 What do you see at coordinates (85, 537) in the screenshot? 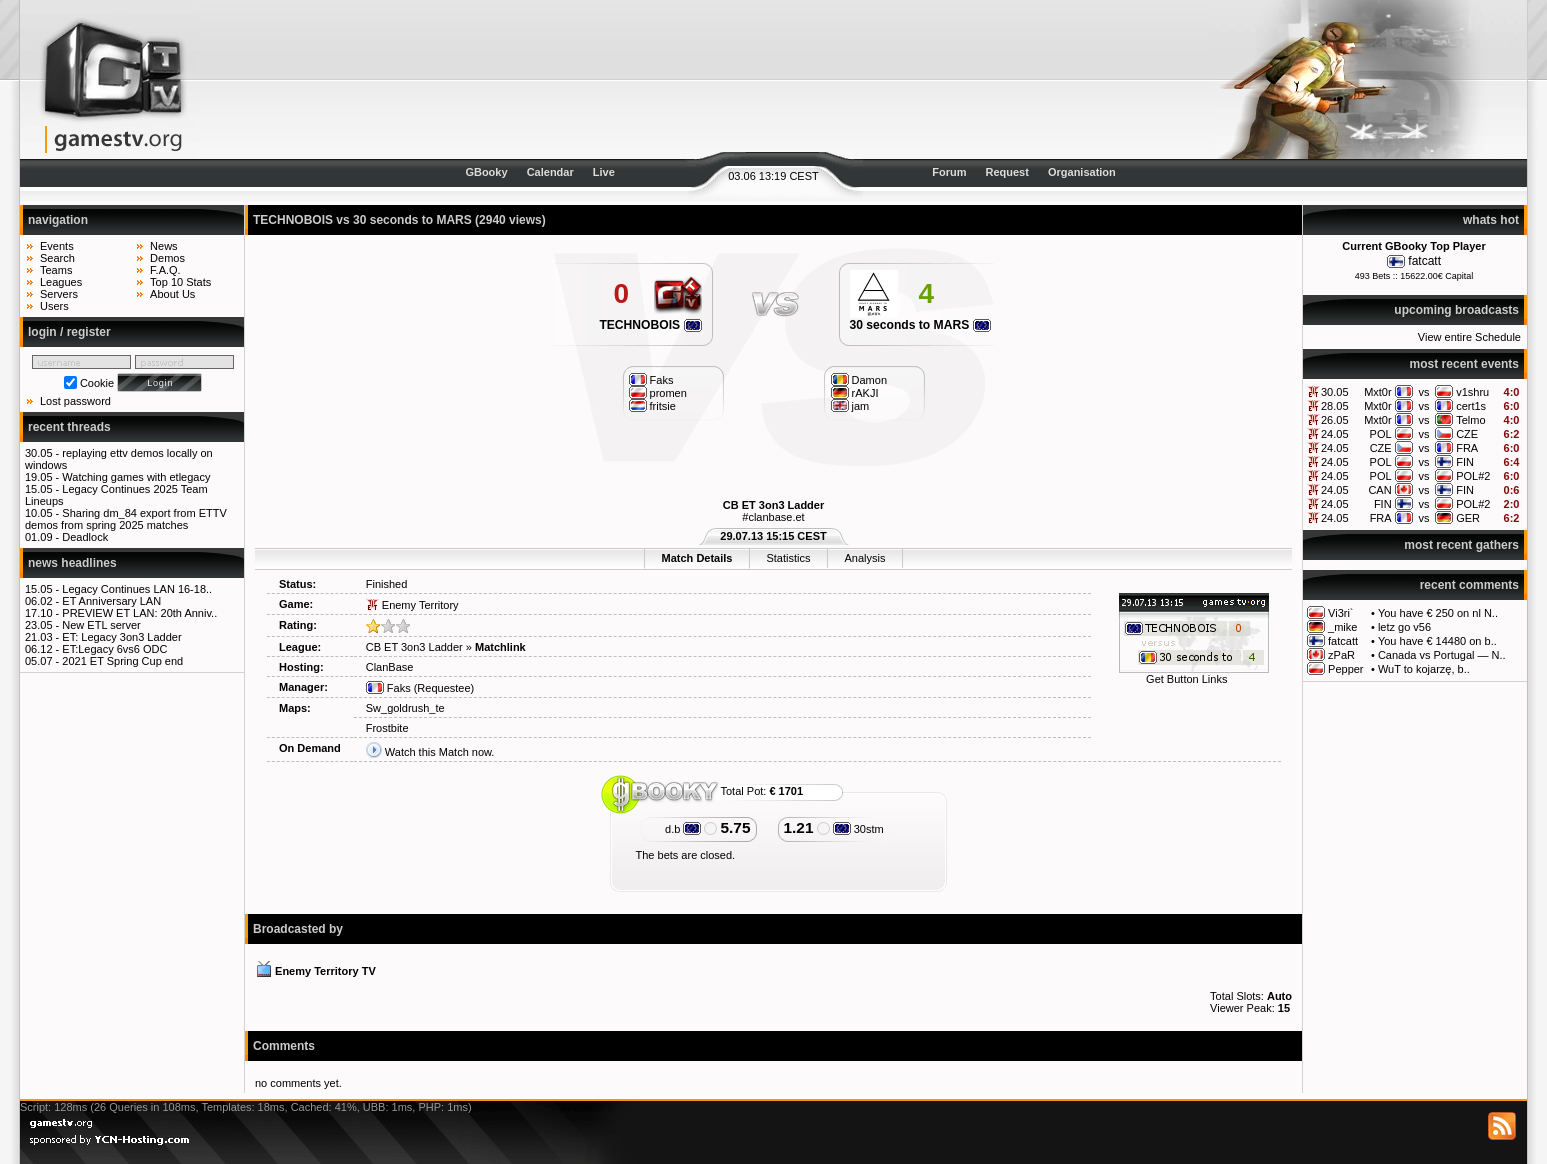
I see `Deadlock` at bounding box center [85, 537].